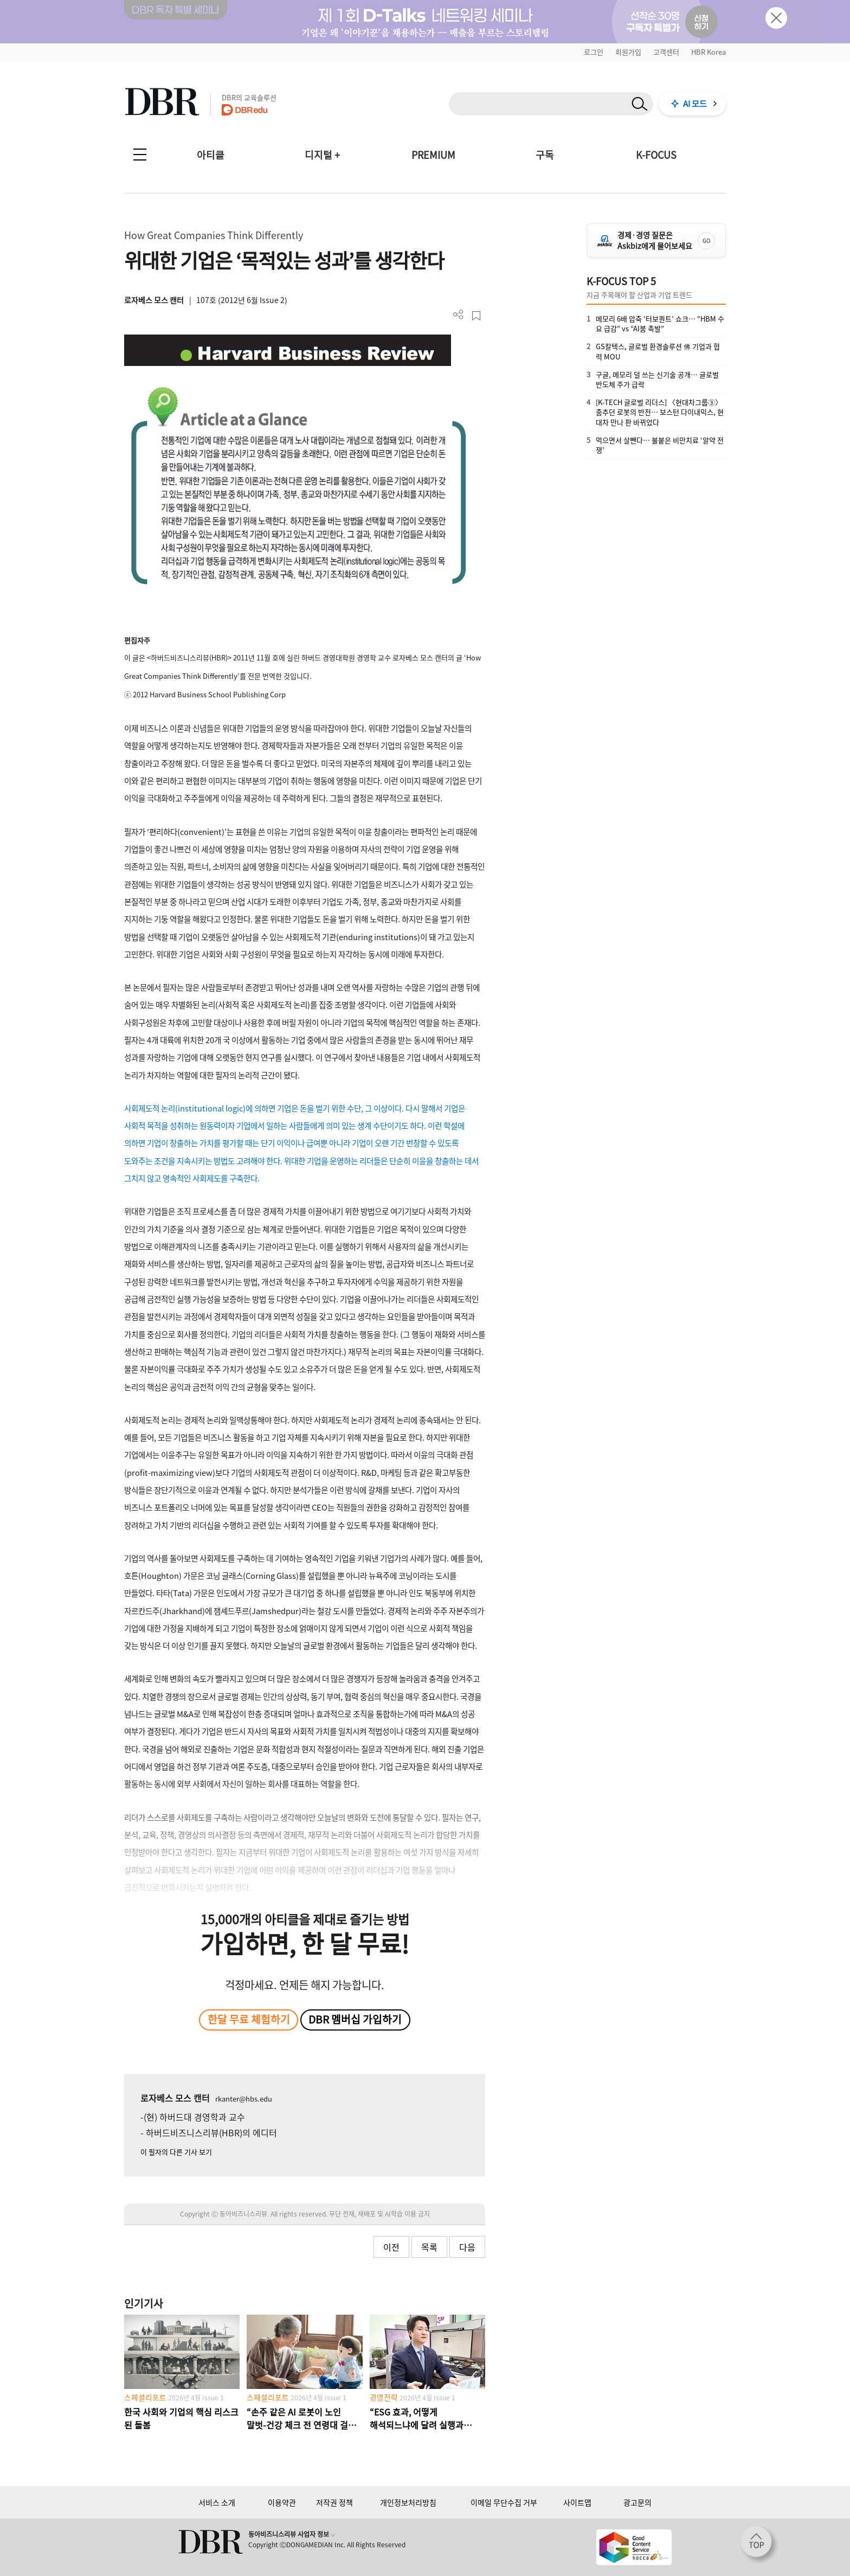 This screenshot has height=2576, width=850. Describe the element at coordinates (355, 2019) in the screenshot. I see `DBR 멤버십 가입하기` at that location.